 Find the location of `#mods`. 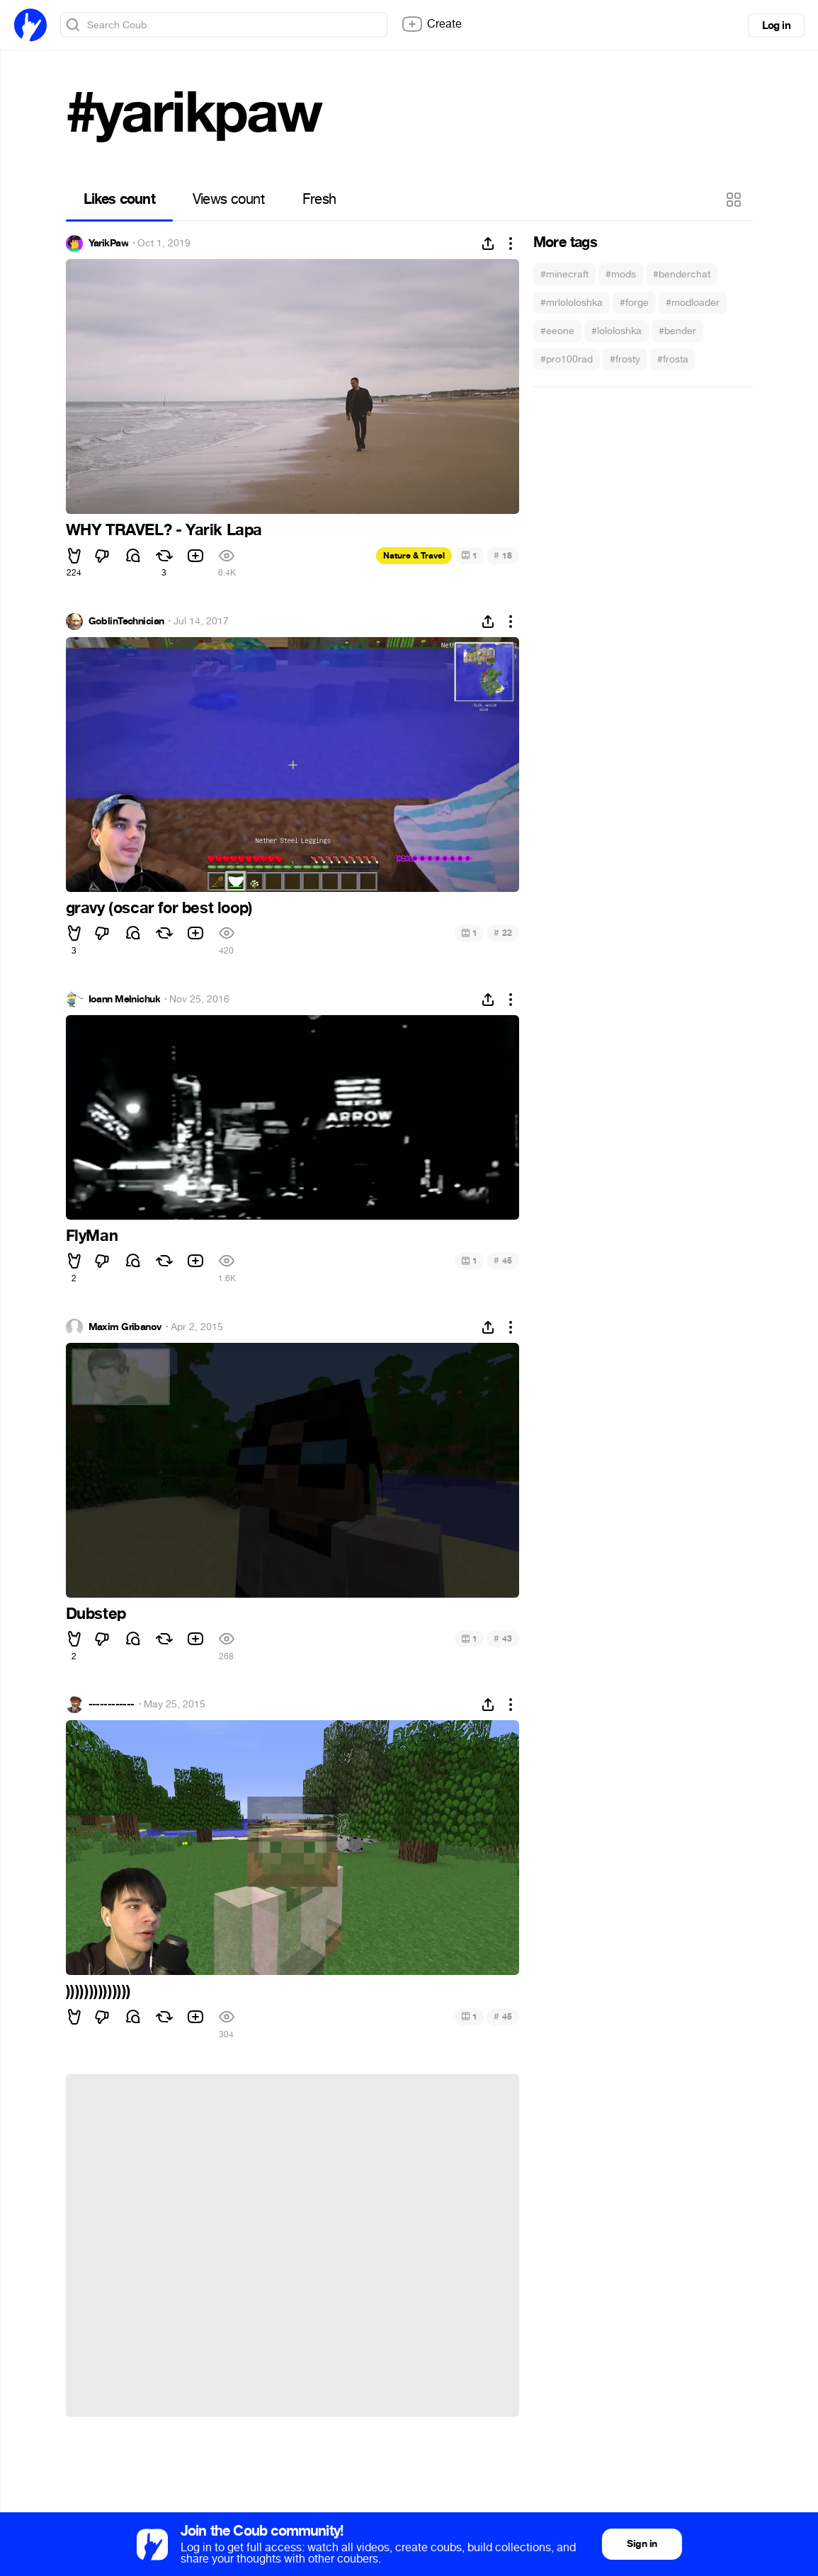

#mods is located at coordinates (621, 274).